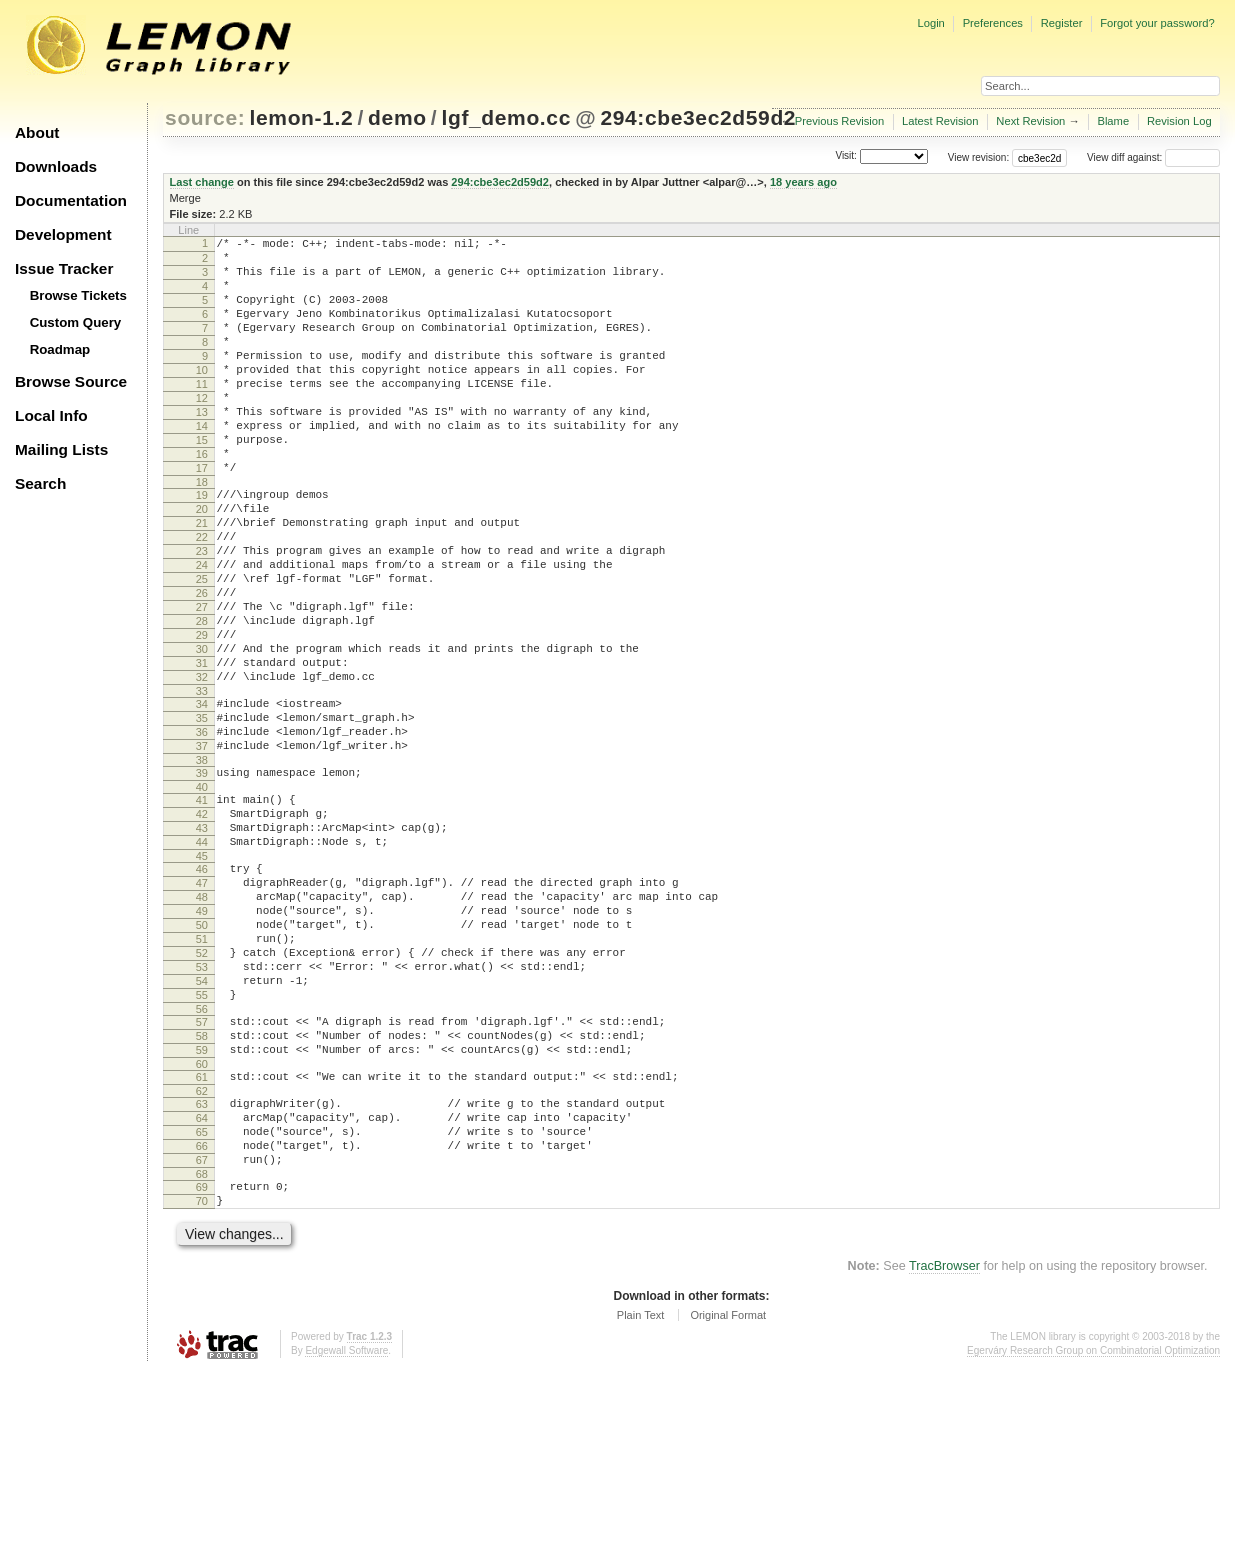 The width and height of the screenshot is (1235, 1554). I want to click on 53, so click(202, 1108).